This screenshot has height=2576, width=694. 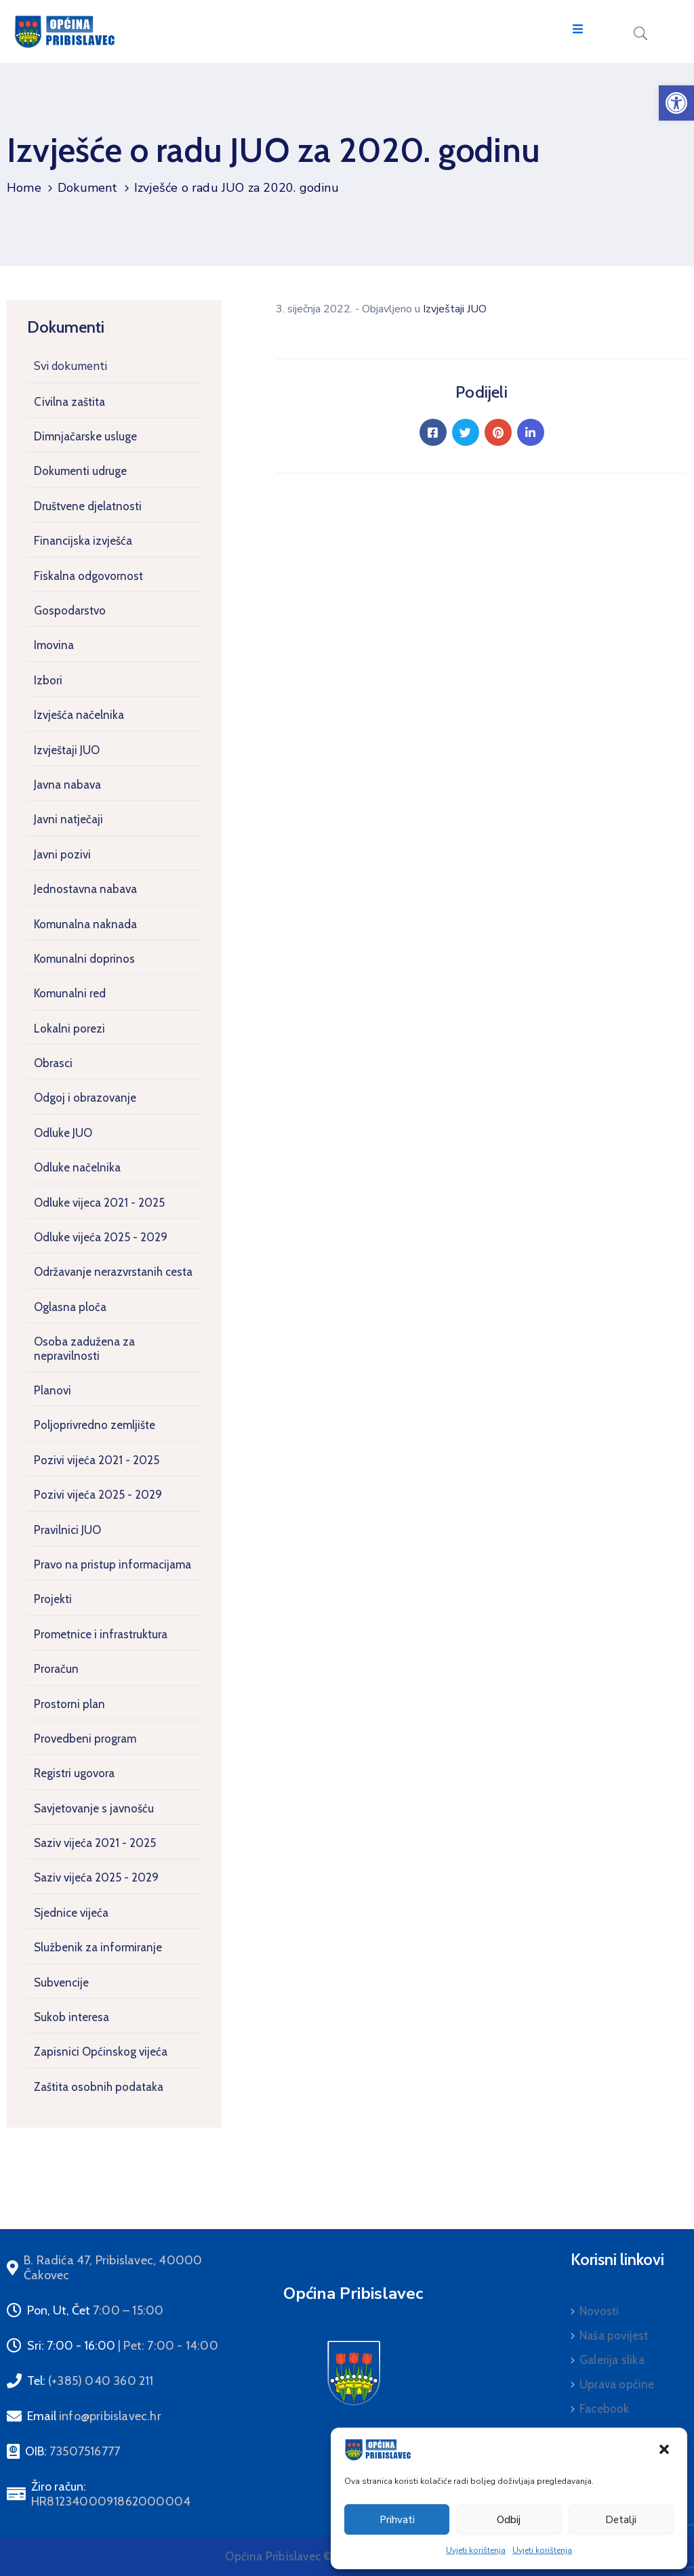 I want to click on Odbij, so click(x=508, y=2520).